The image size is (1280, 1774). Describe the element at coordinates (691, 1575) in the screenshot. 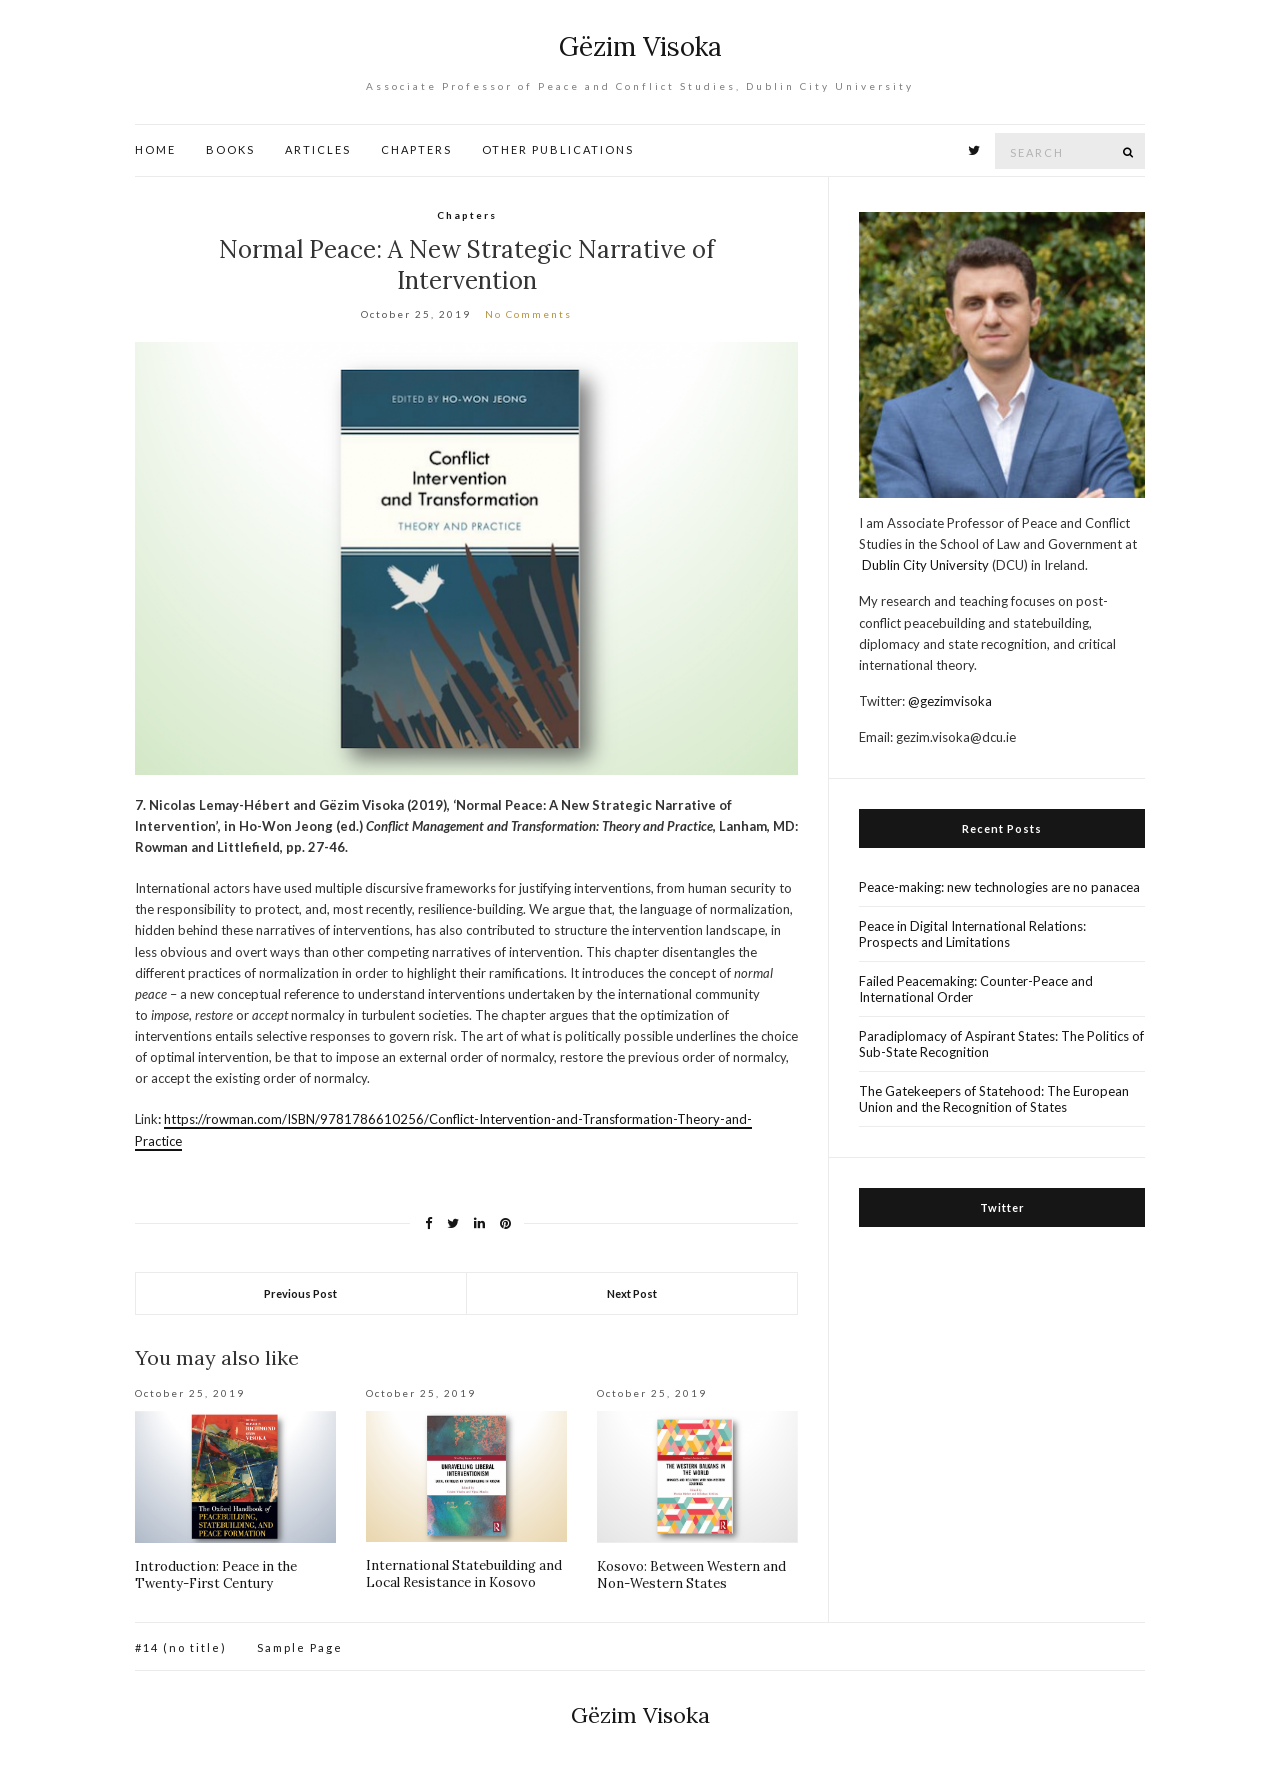

I see `Kosovo: Between Western and Non-Western States` at that location.